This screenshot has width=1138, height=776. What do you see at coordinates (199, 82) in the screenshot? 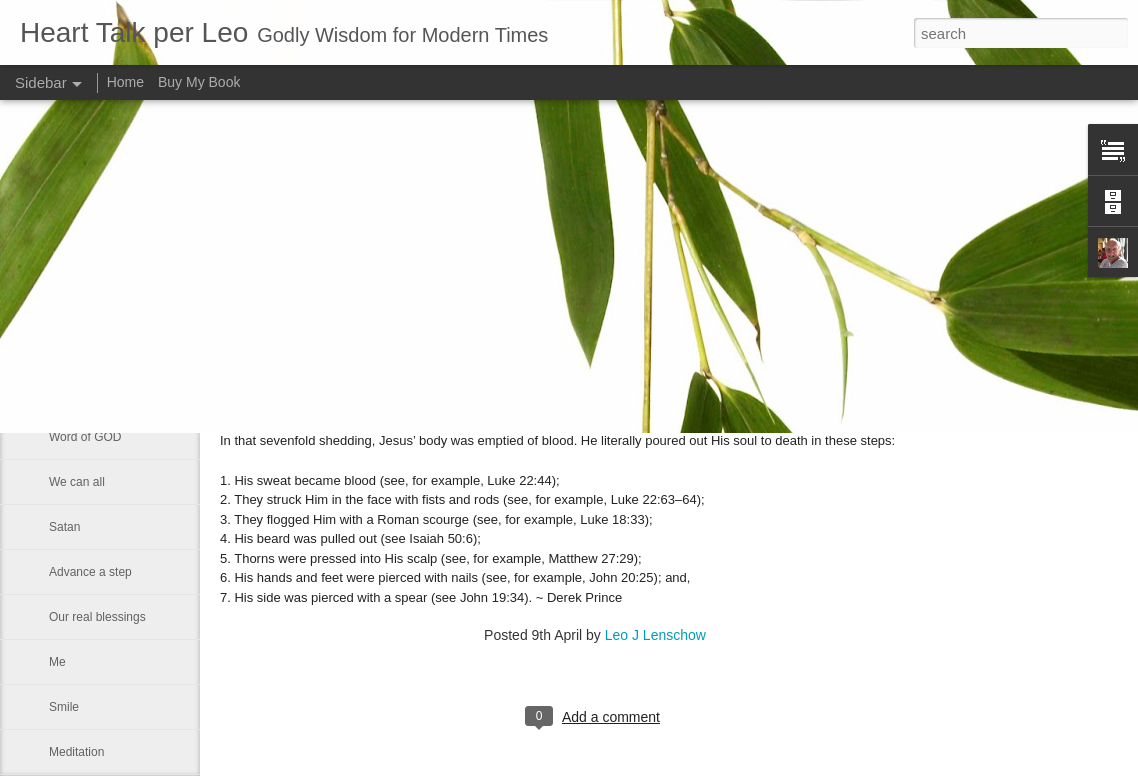
I see `Buy My Book` at bounding box center [199, 82].